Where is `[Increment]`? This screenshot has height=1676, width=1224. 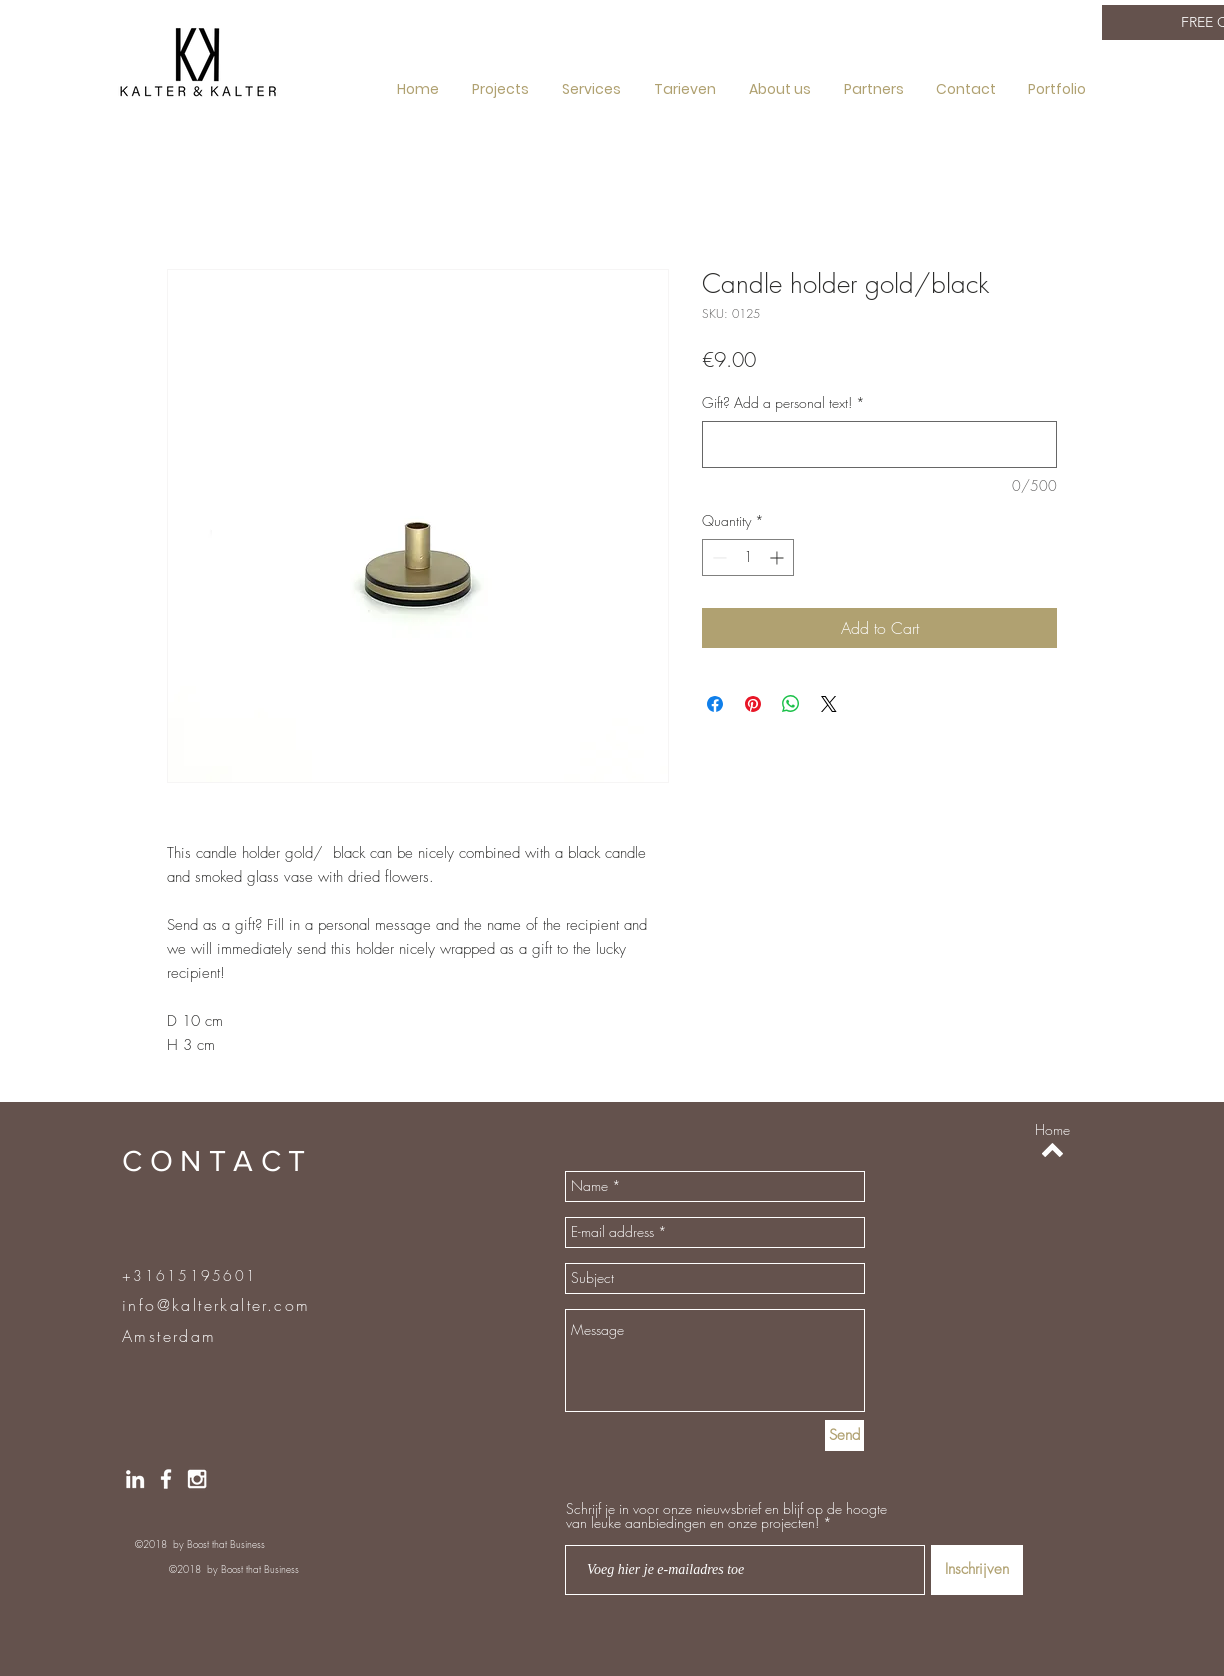
[Increment] is located at coordinates (778, 557).